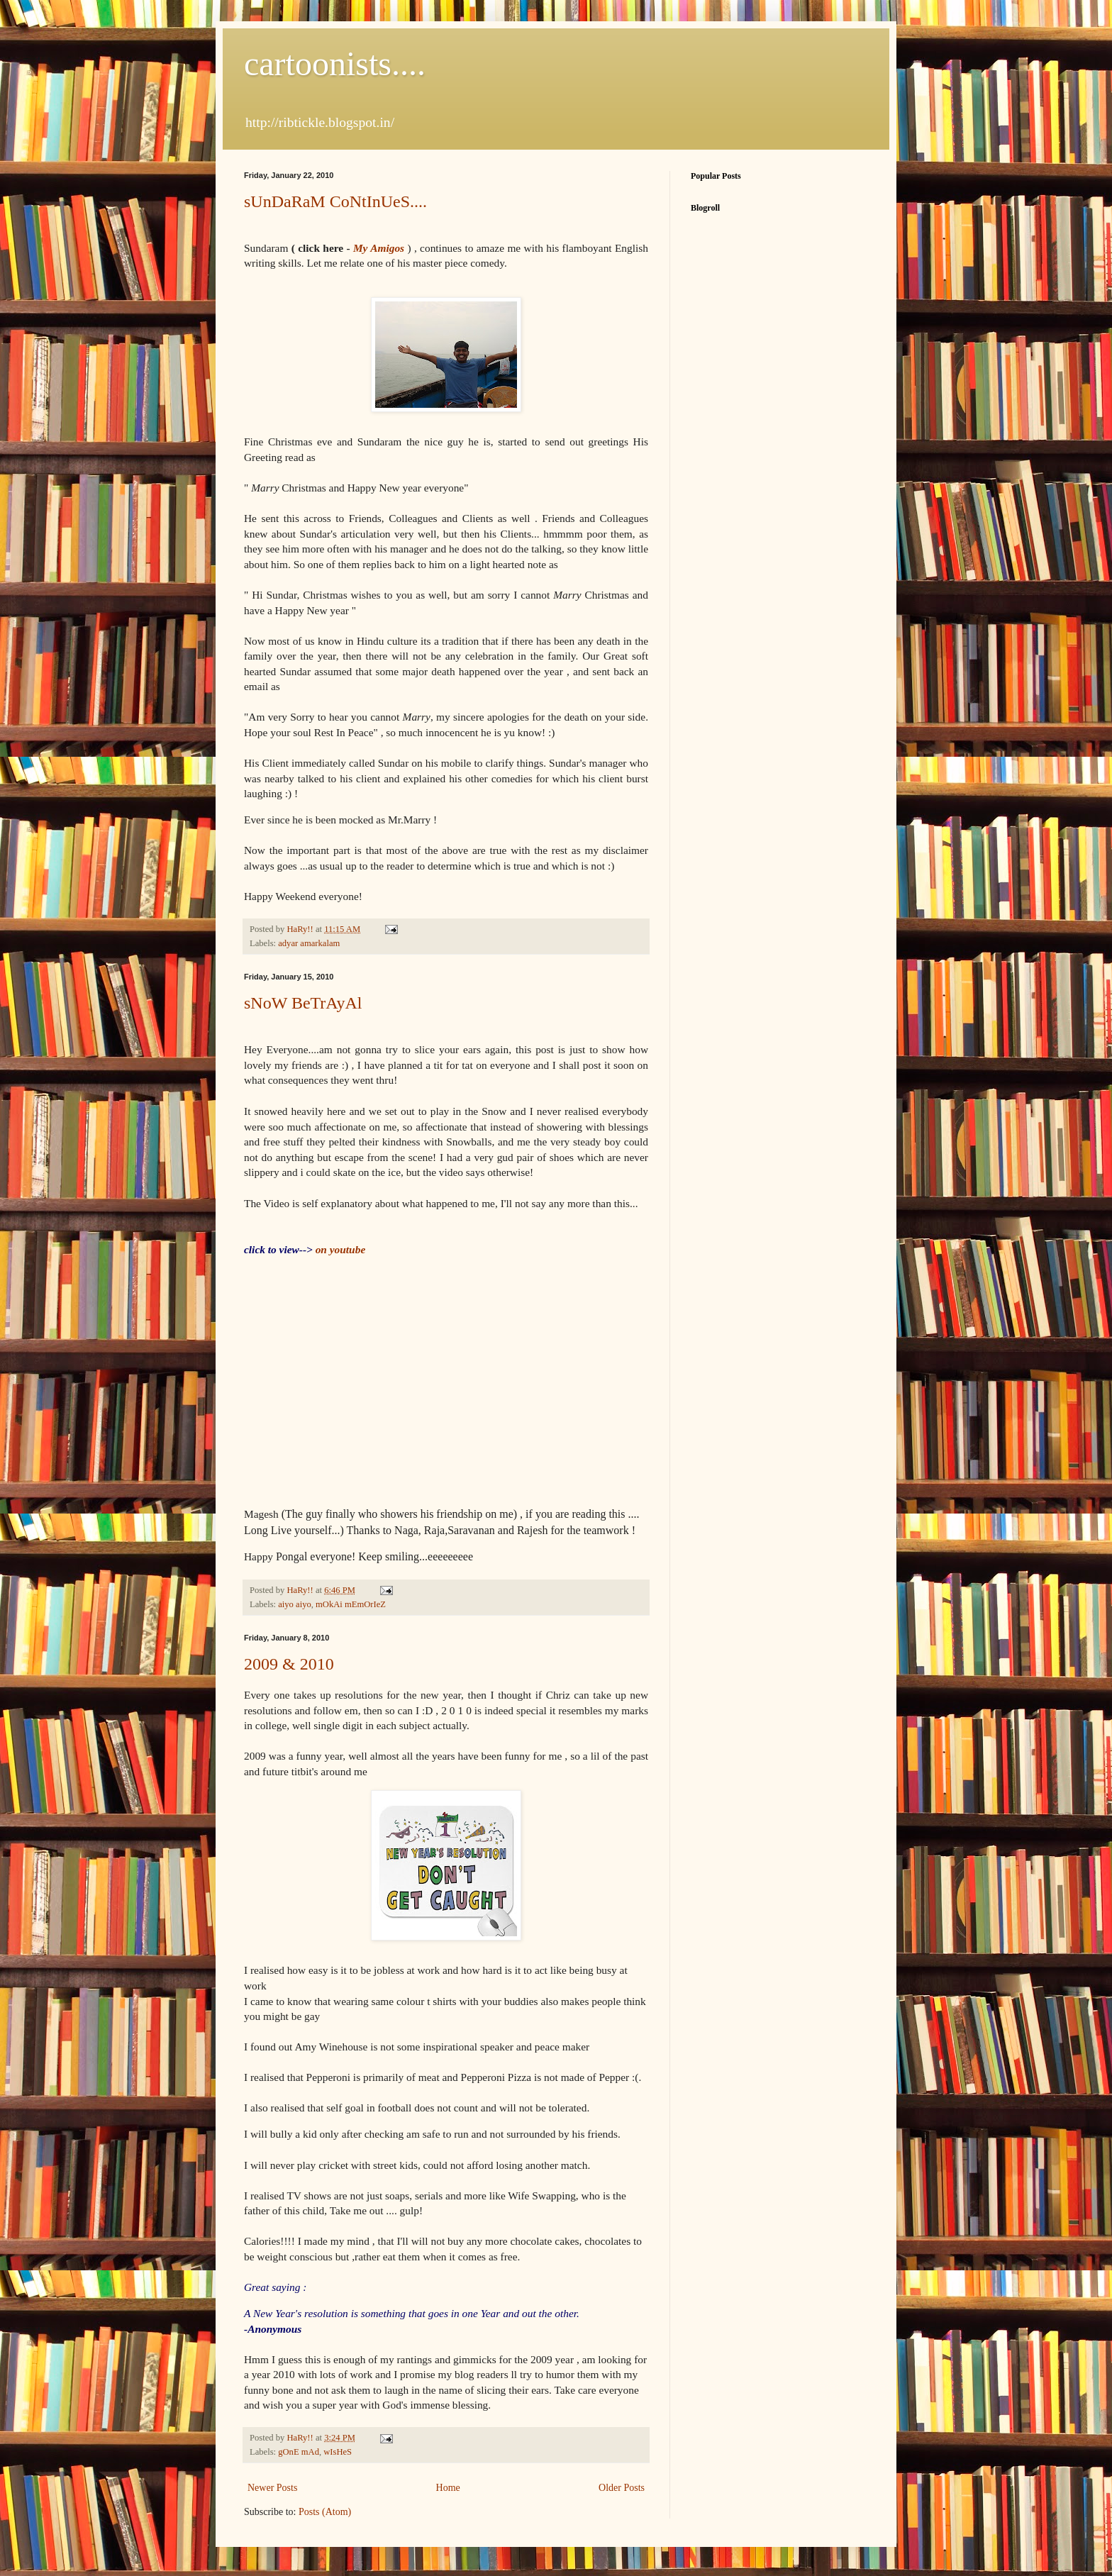  I want to click on wIsHeS, so click(337, 2452).